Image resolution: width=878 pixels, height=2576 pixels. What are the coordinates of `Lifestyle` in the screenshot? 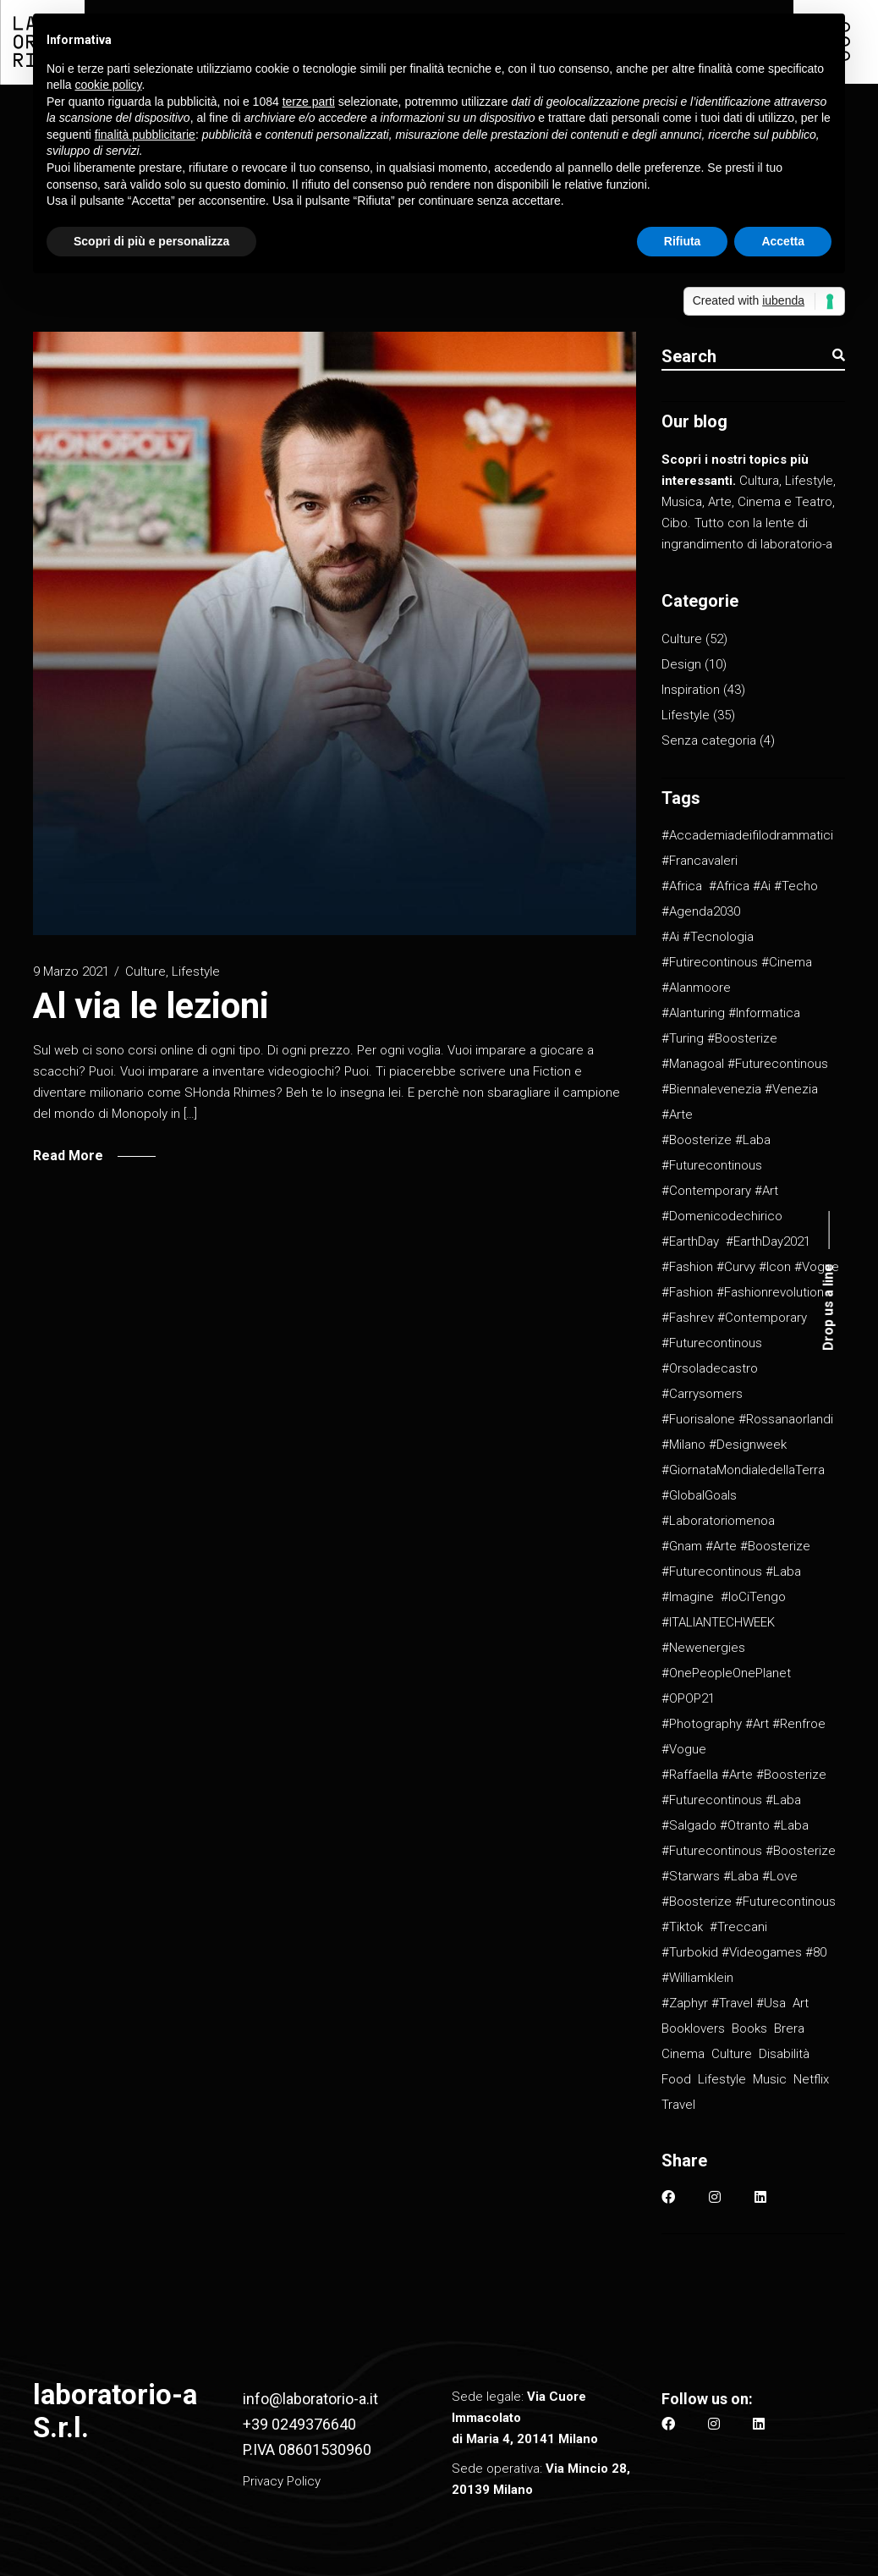 It's located at (196, 971).